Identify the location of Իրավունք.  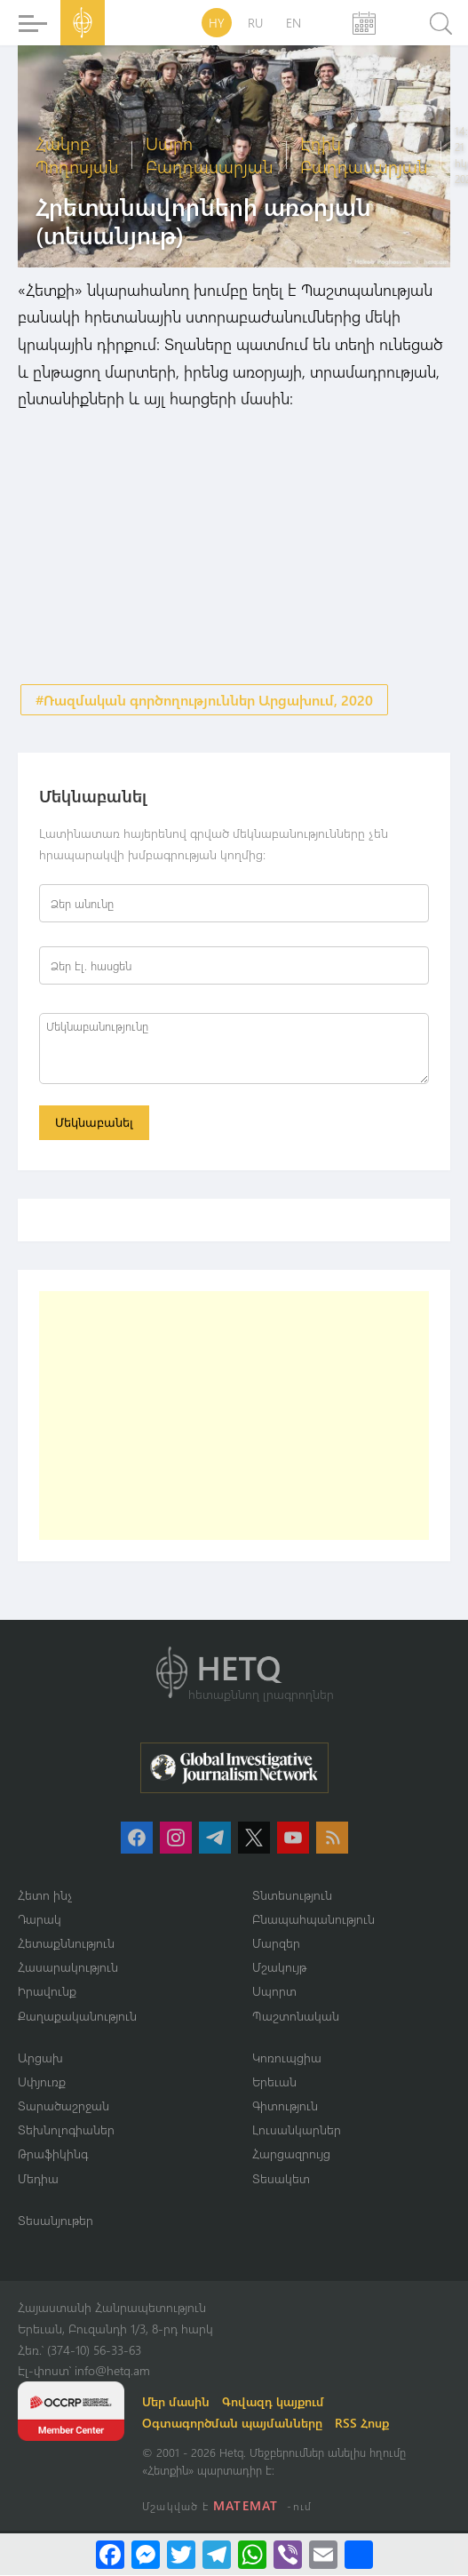
(47, 1992).